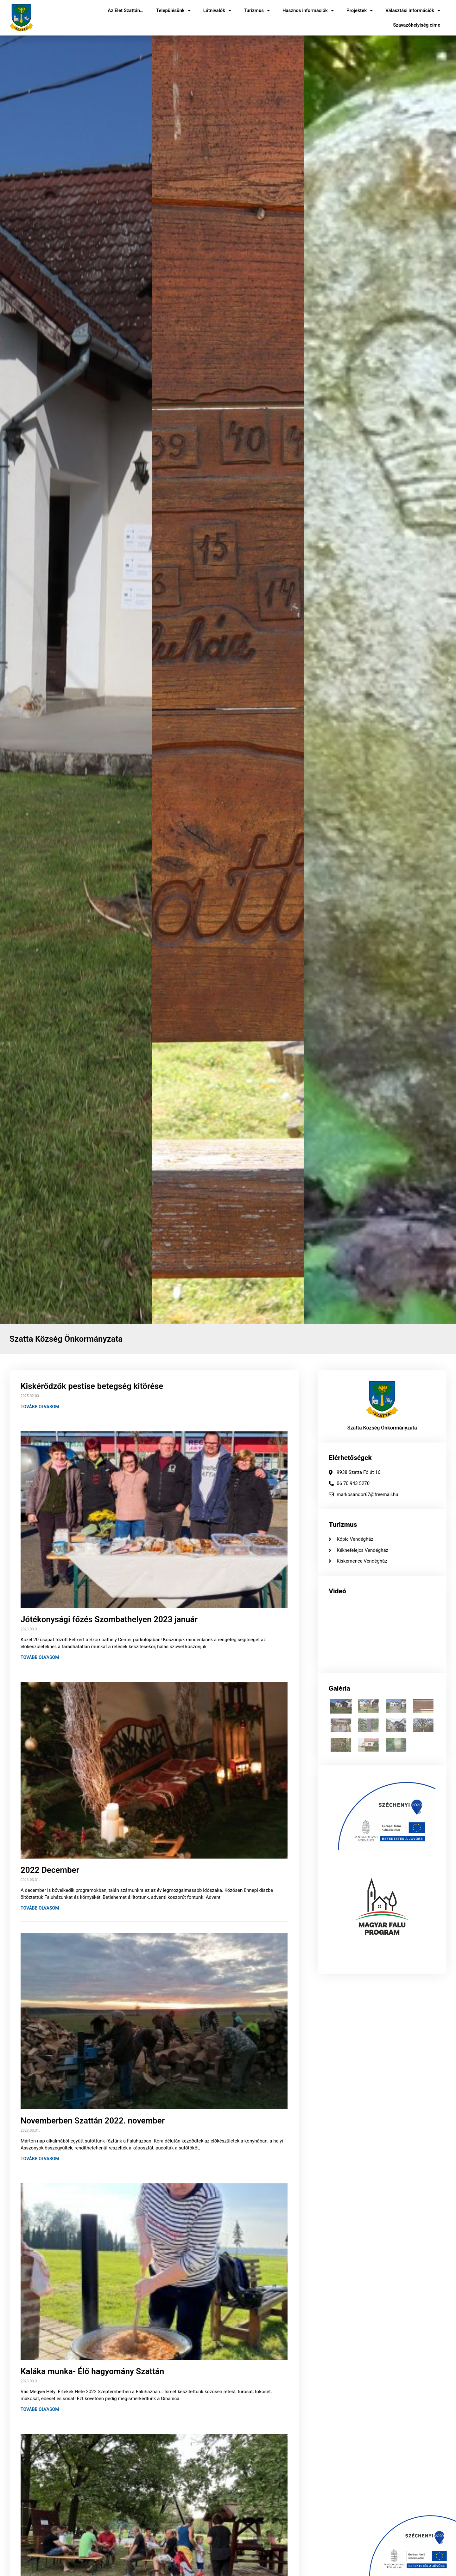  What do you see at coordinates (93, 2120) in the screenshot?
I see `Novemberben Szattán 2022. november` at bounding box center [93, 2120].